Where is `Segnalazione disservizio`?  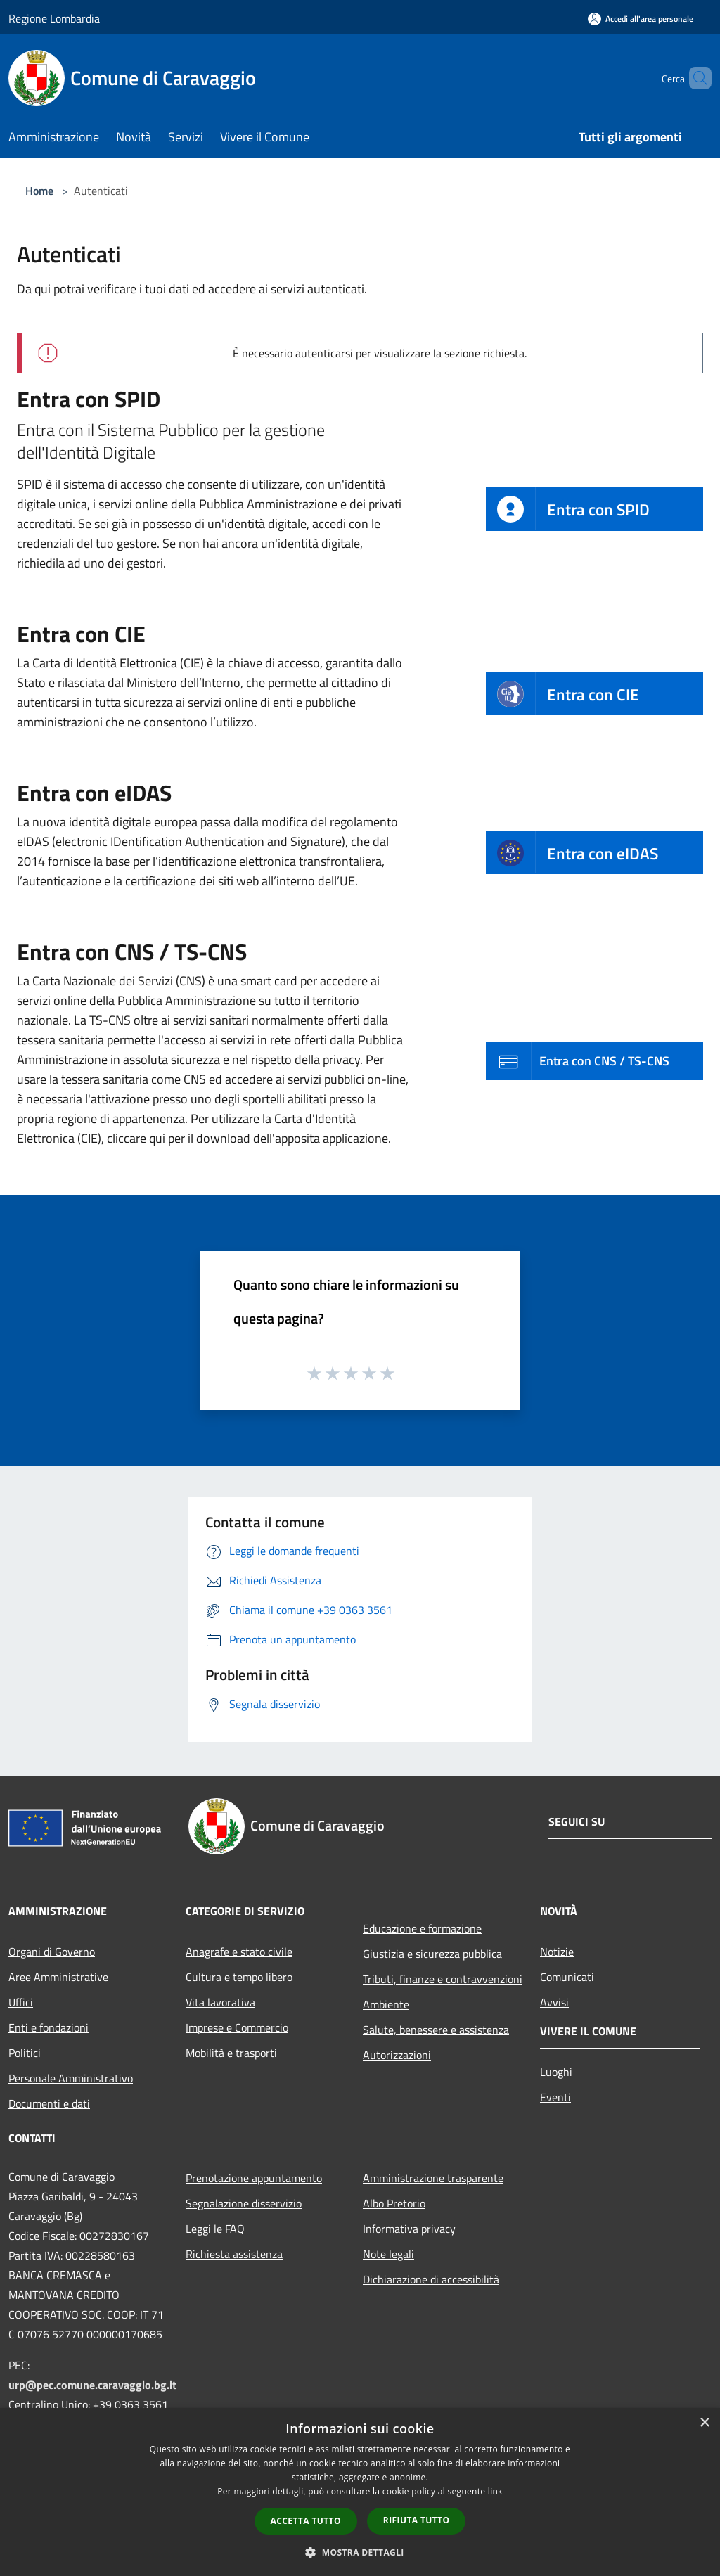
Segnalazione disservizio is located at coordinates (244, 2203).